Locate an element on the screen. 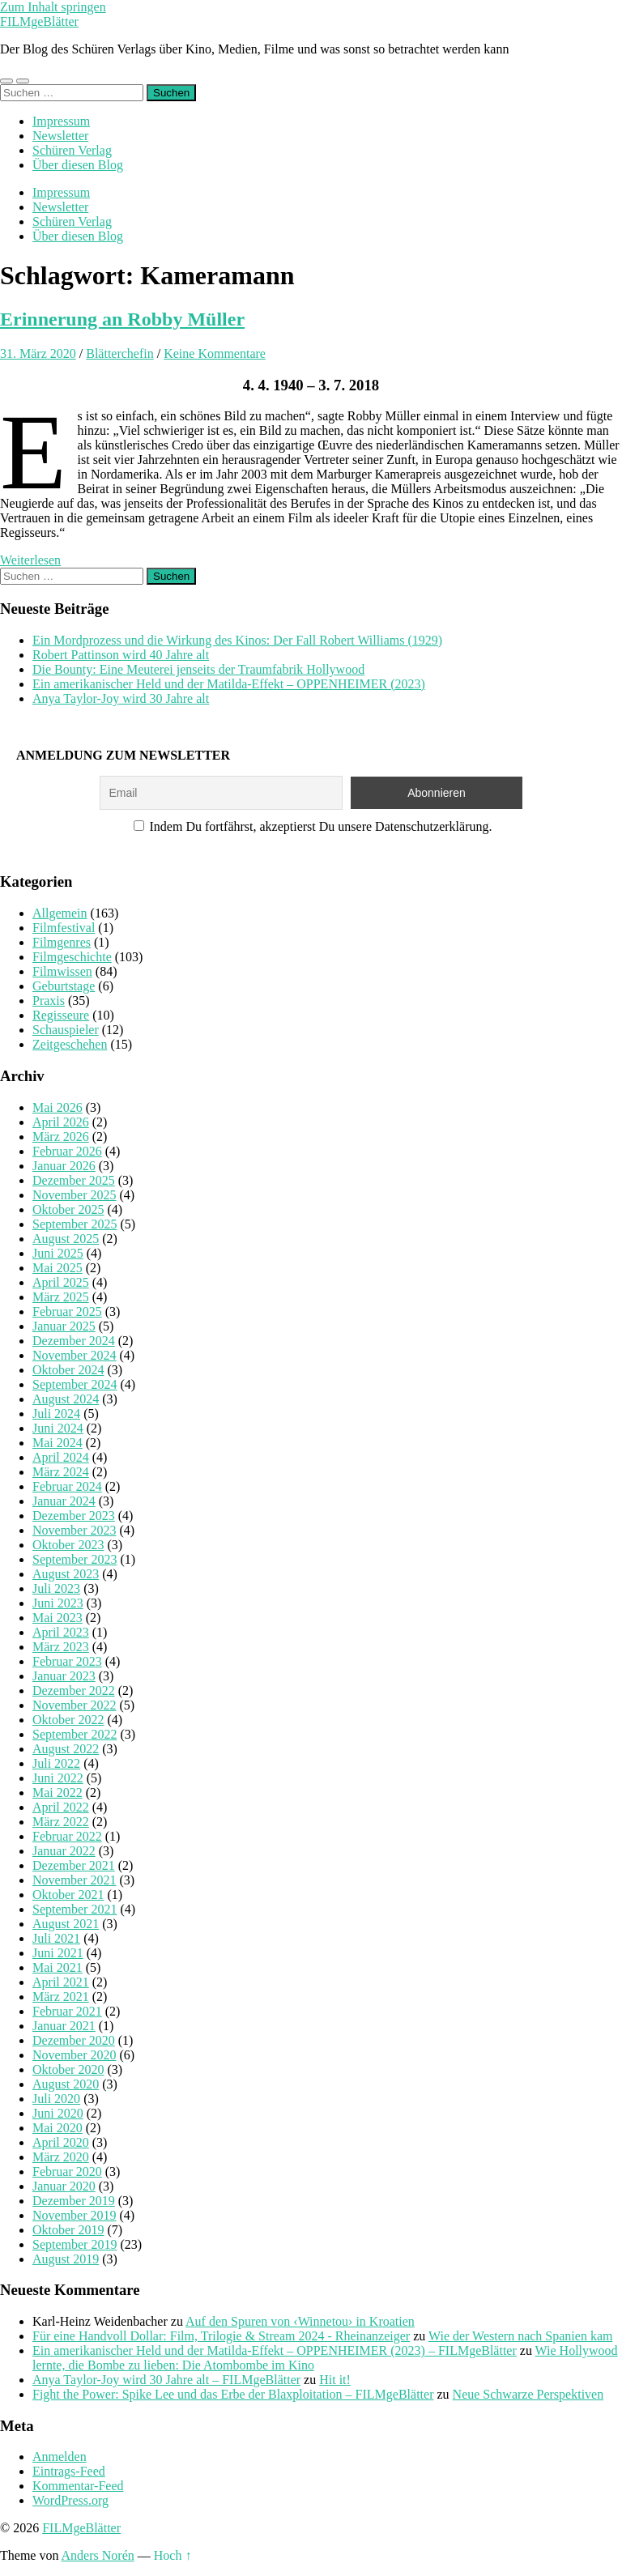 The image size is (622, 2576). Juli 2024 is located at coordinates (56, 1413).